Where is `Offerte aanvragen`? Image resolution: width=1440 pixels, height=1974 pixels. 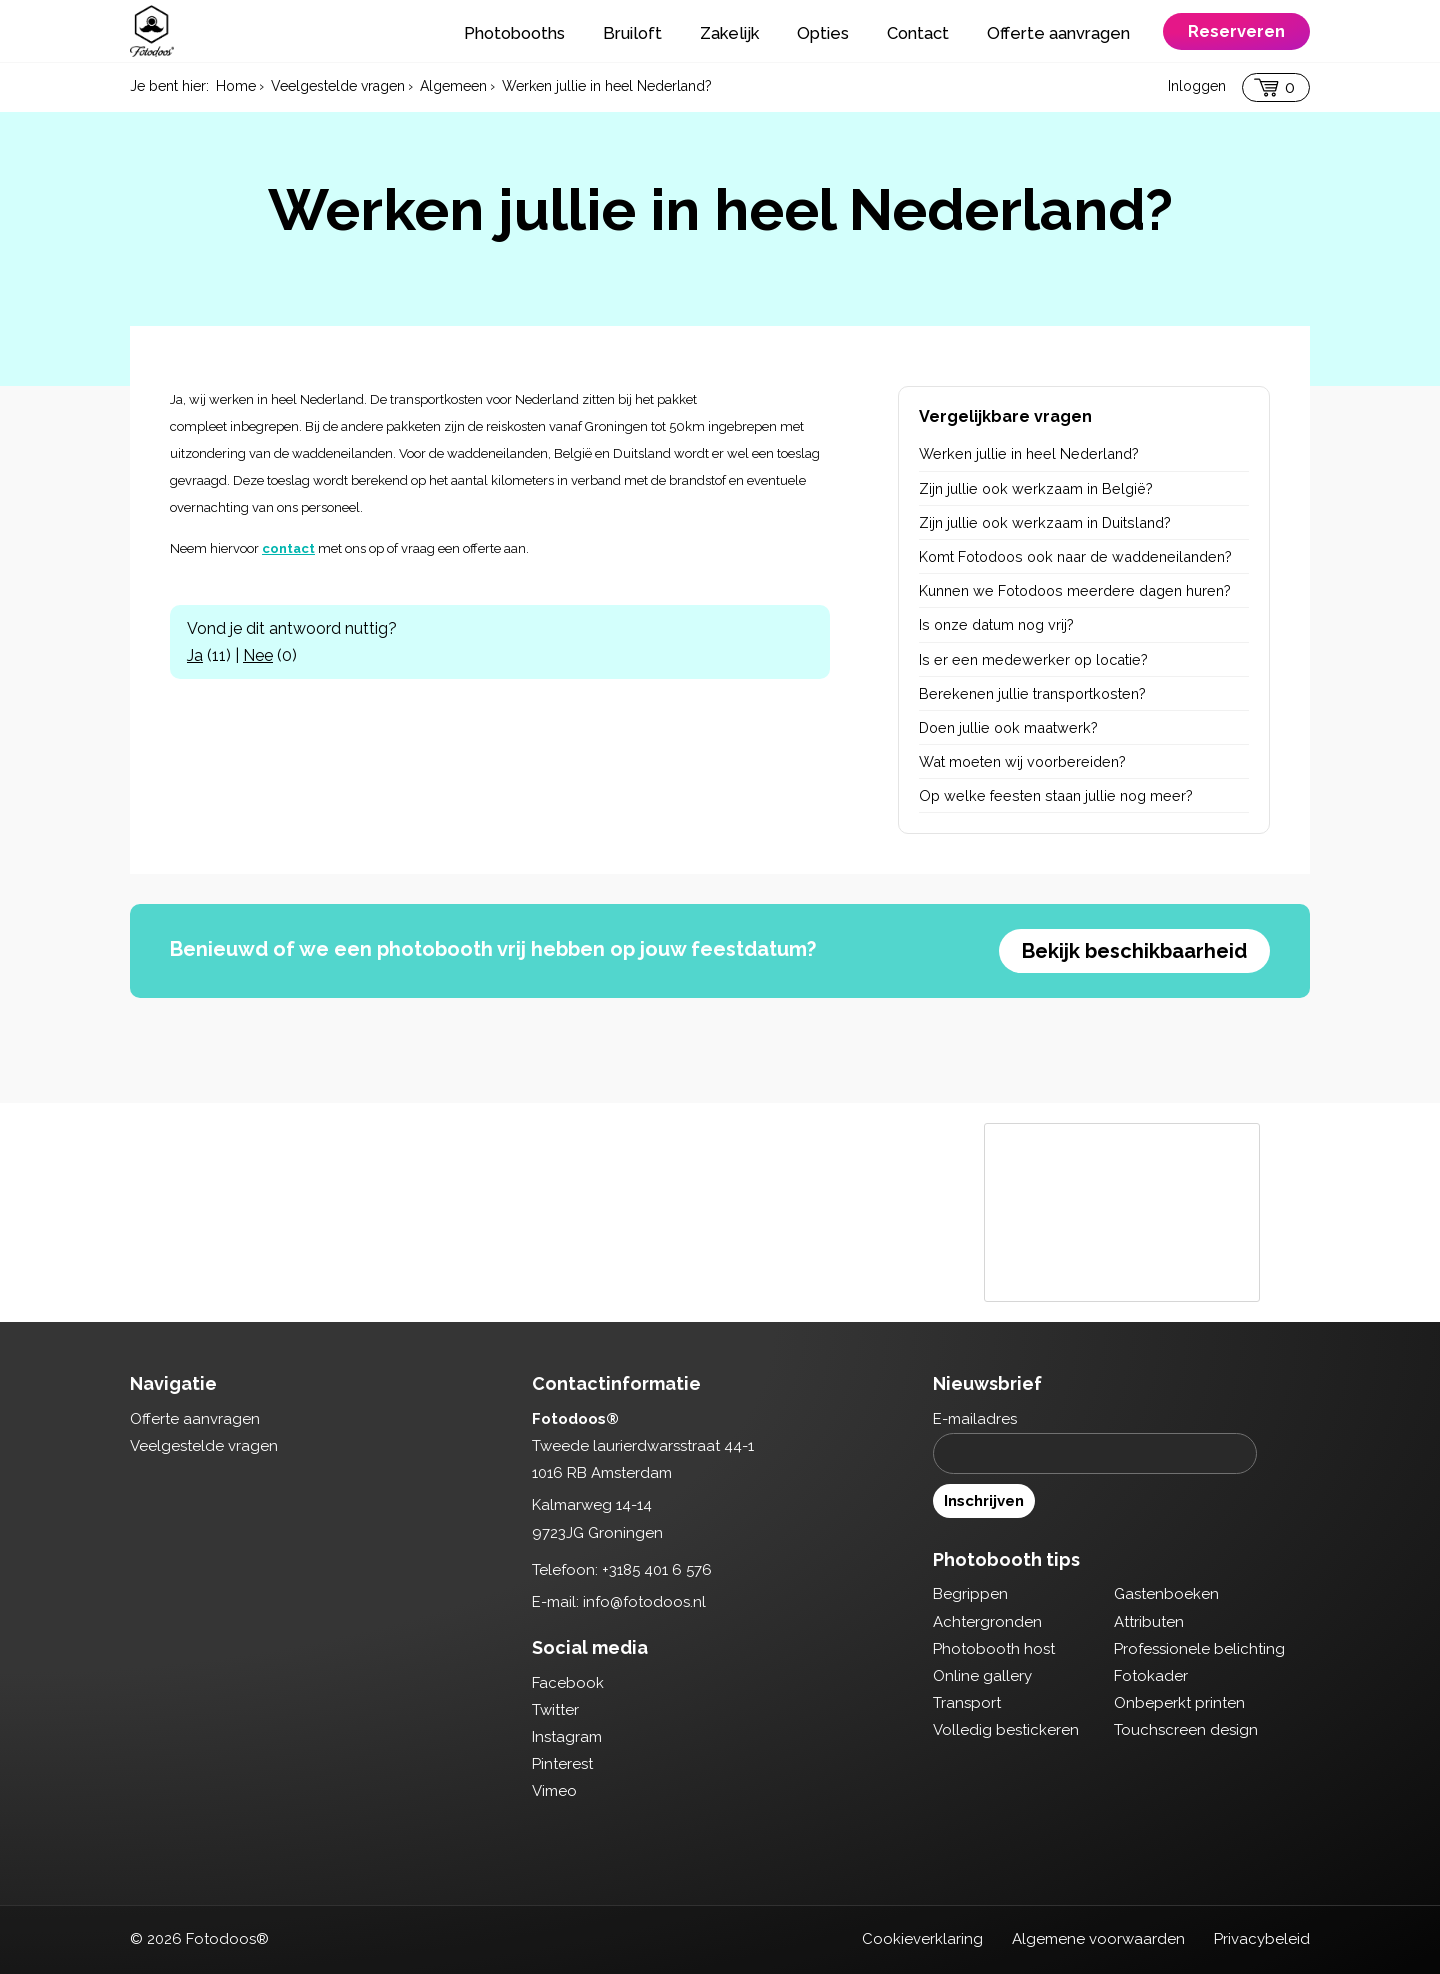
Offerte aanvragen is located at coordinates (1058, 33).